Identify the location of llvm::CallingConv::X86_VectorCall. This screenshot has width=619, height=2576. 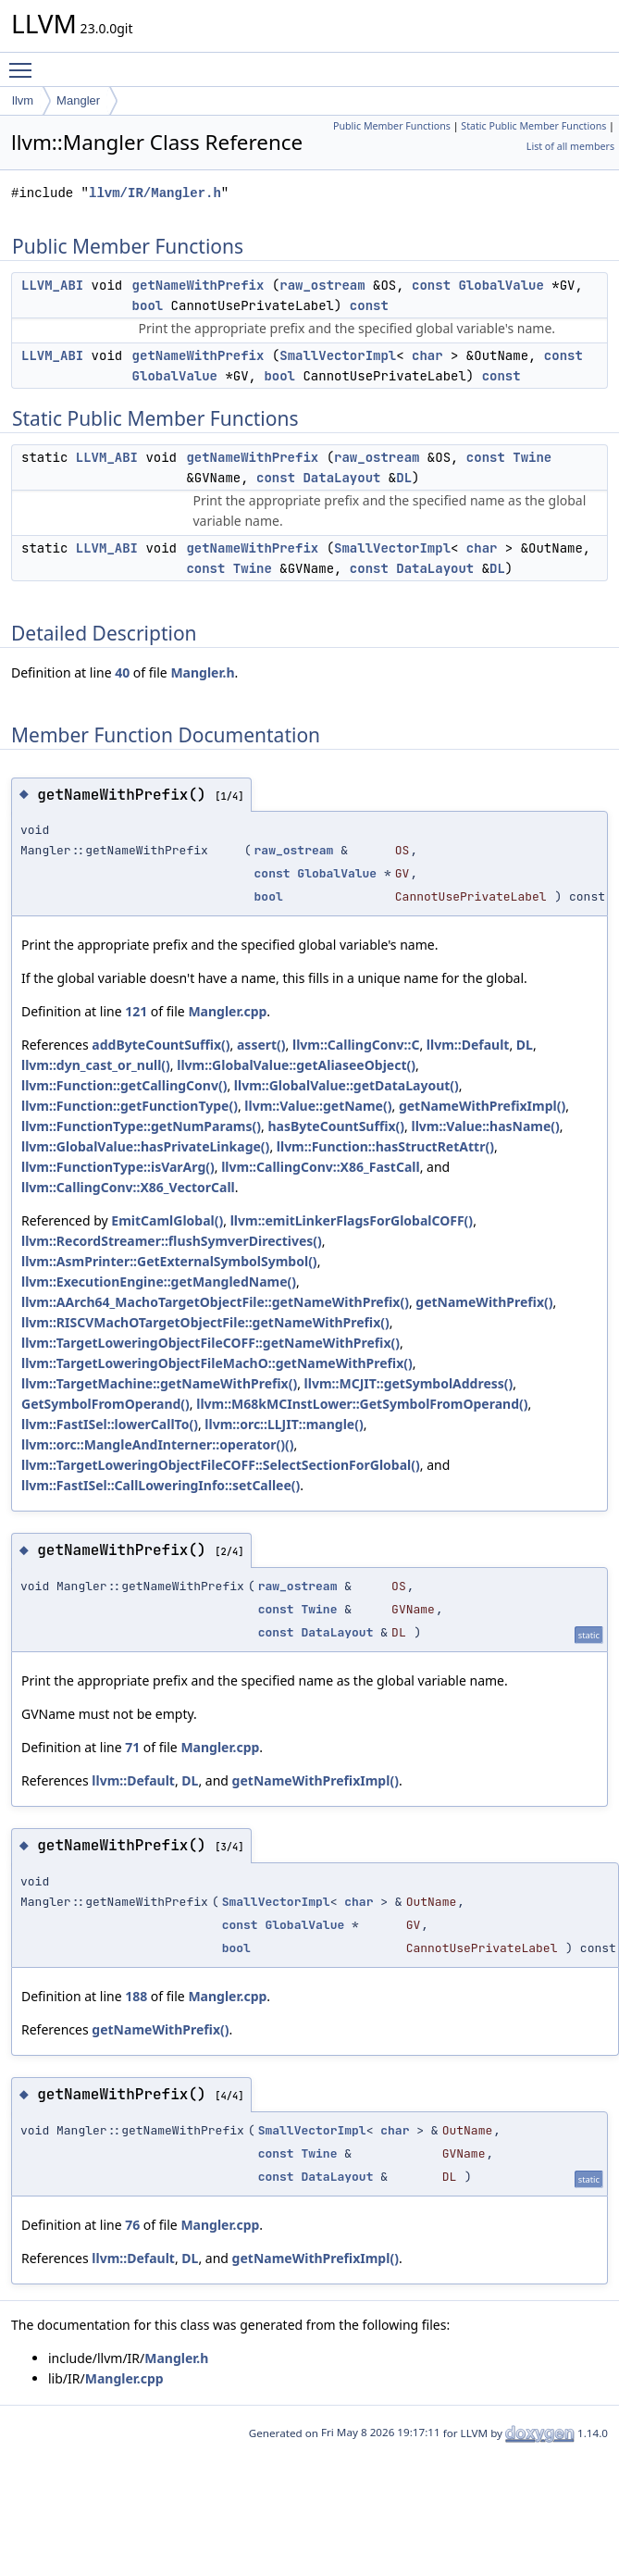
(128, 1187).